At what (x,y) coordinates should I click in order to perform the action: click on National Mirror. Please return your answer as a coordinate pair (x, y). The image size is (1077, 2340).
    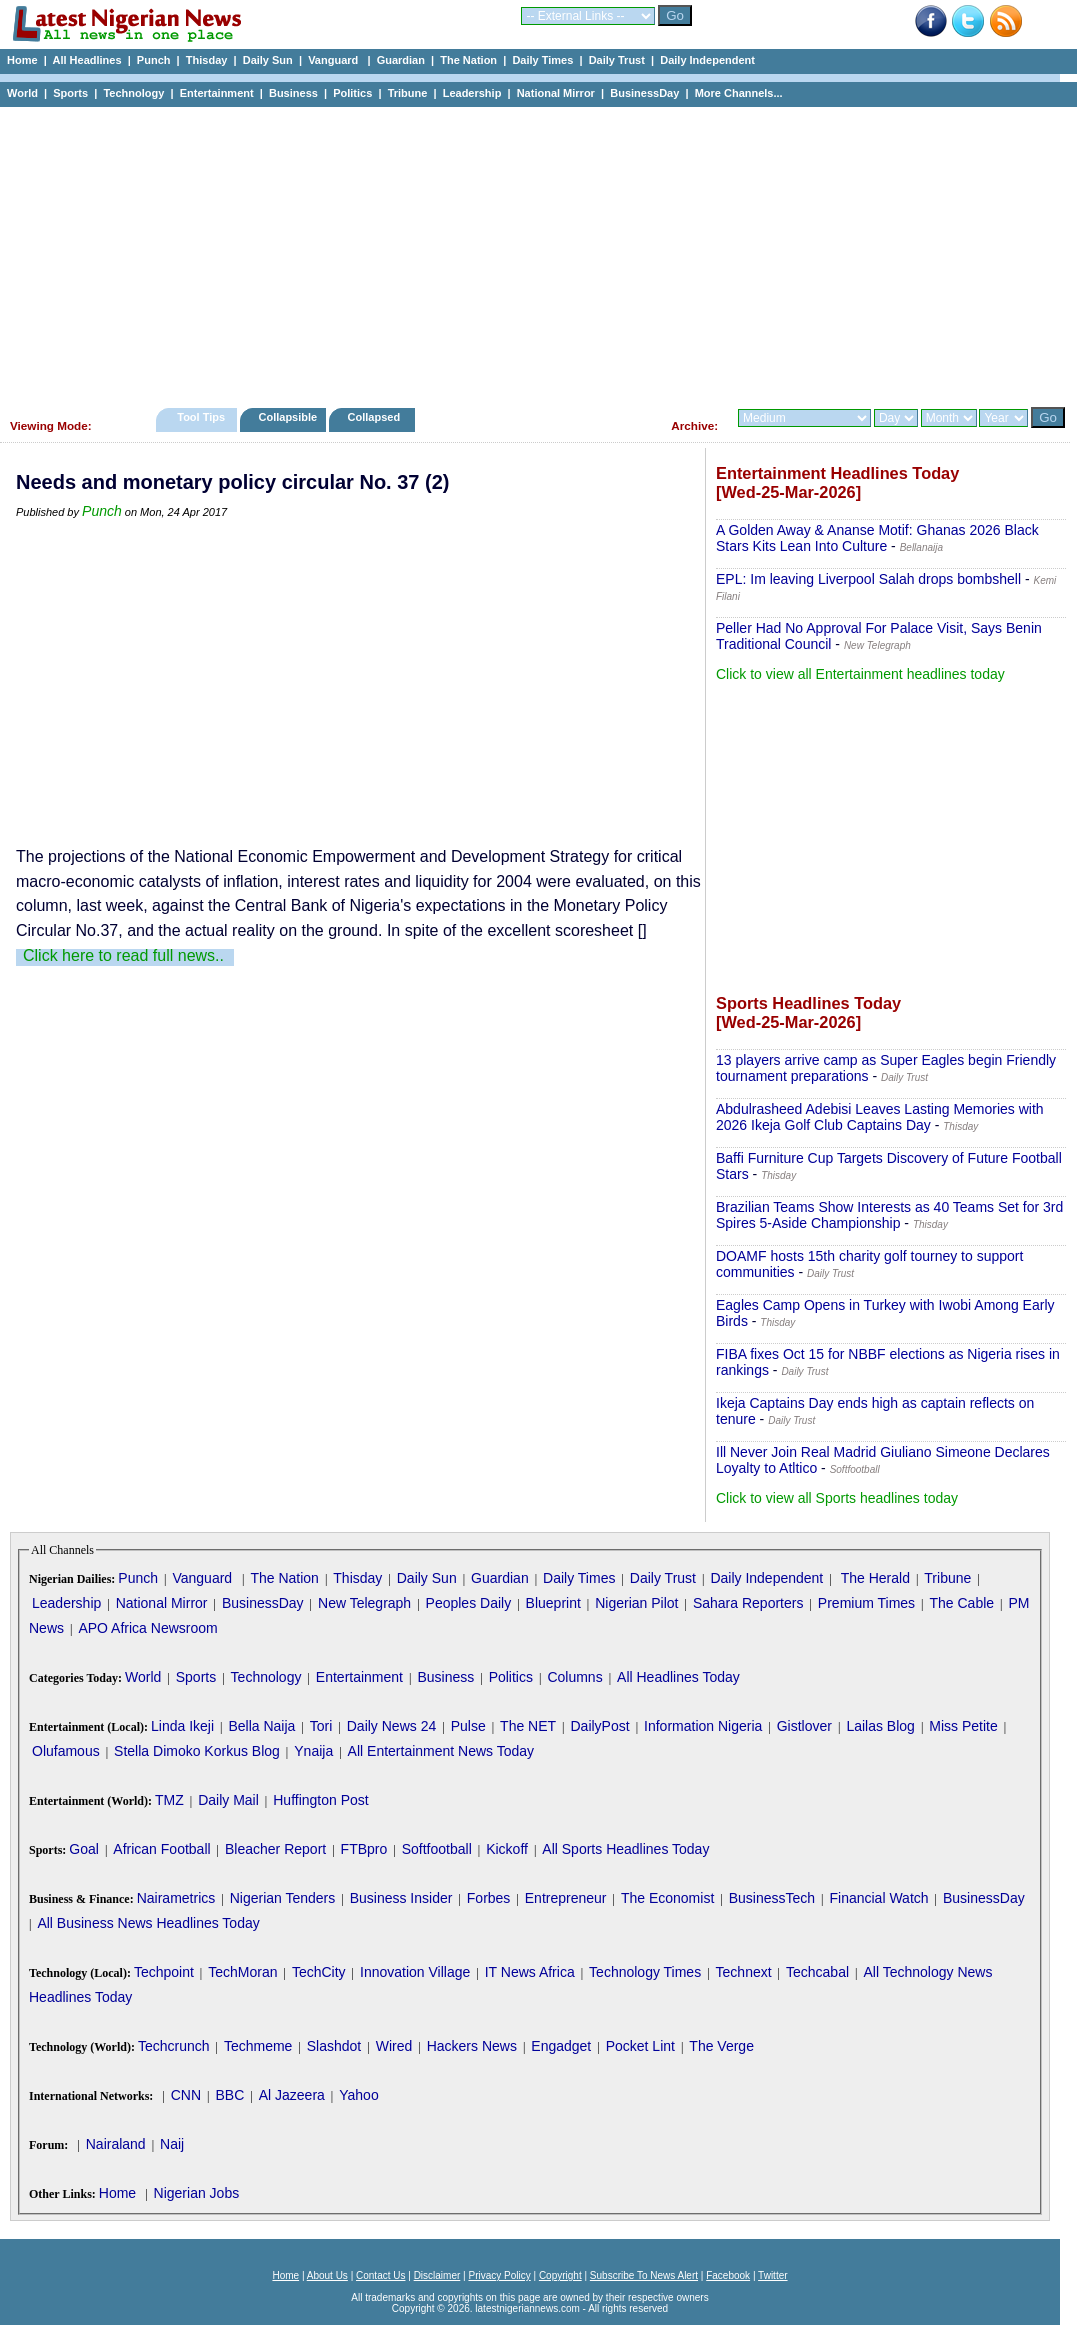
    Looking at the image, I should click on (556, 93).